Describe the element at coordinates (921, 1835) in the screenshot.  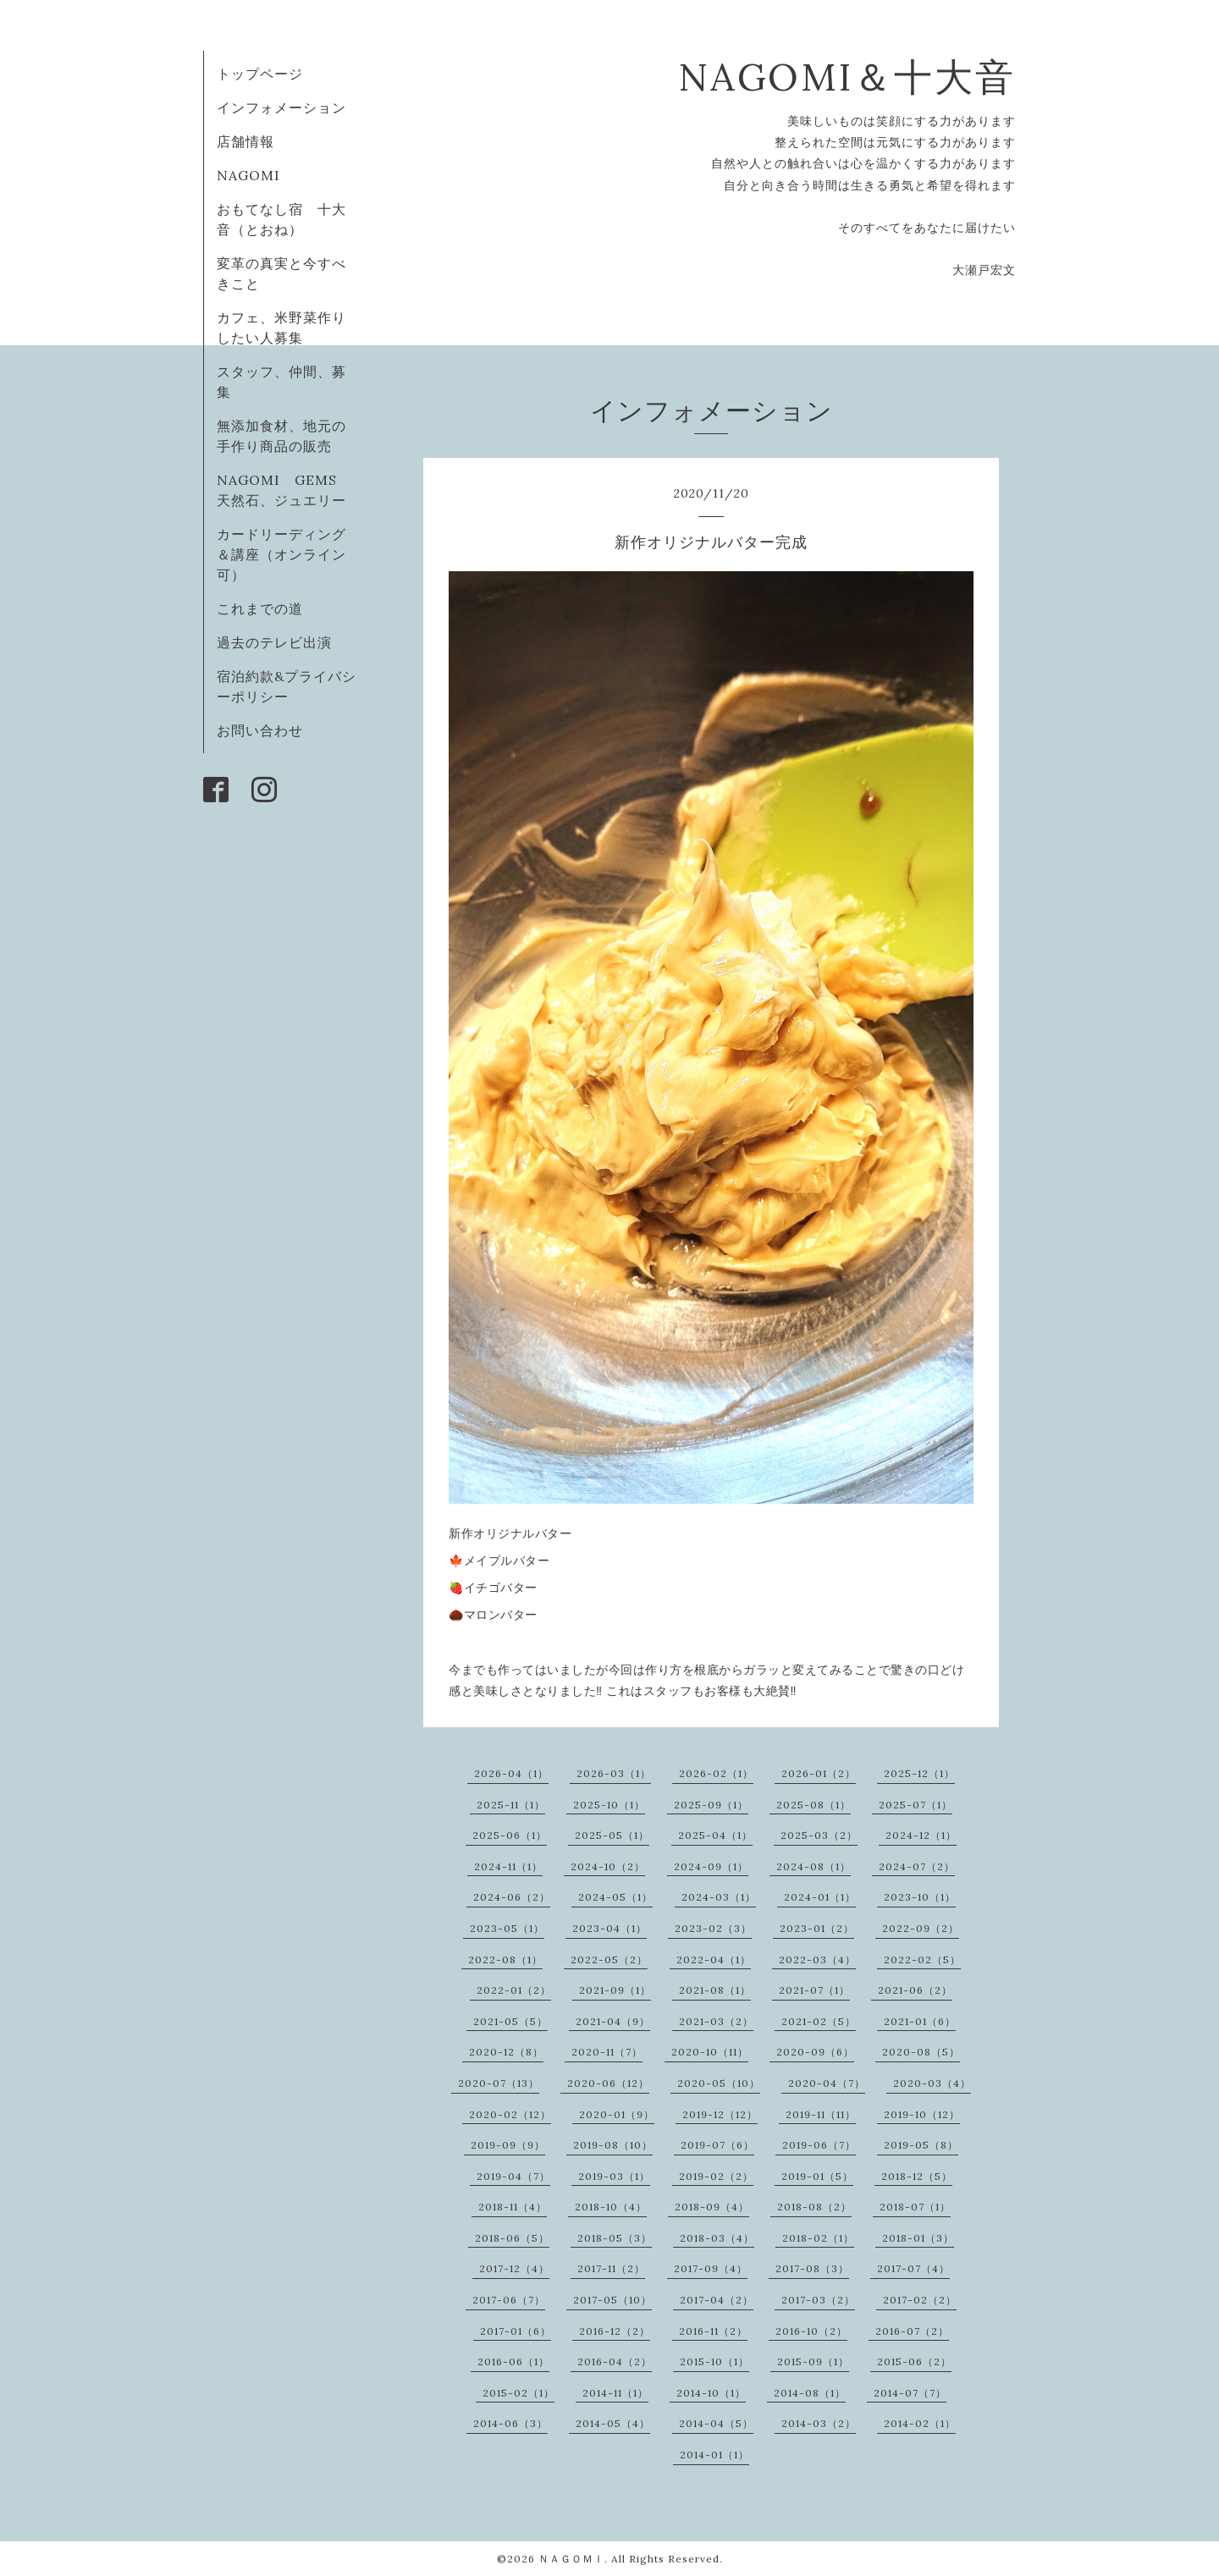
I see `2024-12（1）` at that location.